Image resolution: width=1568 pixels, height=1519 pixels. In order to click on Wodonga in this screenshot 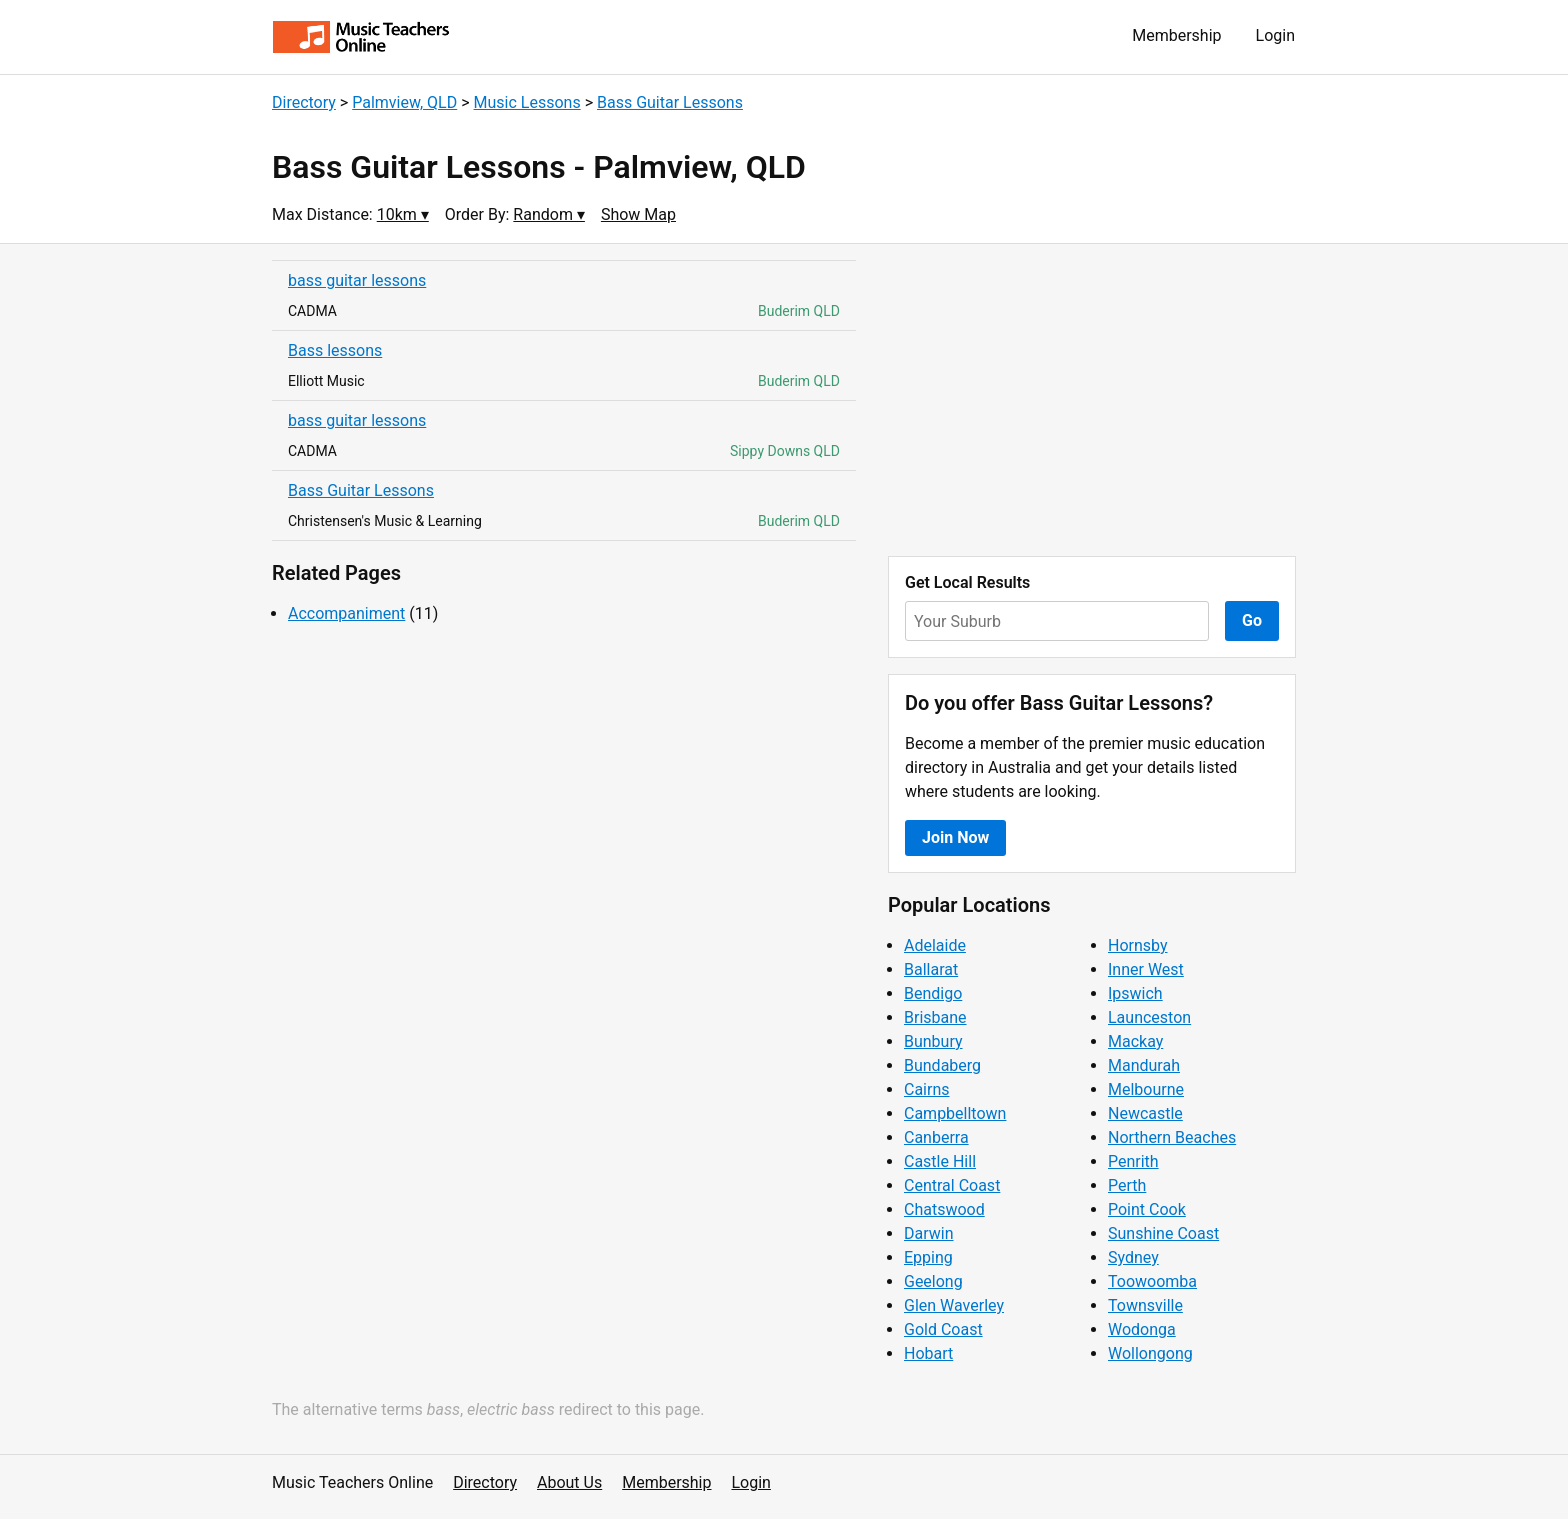, I will do `click(1142, 1329)`.